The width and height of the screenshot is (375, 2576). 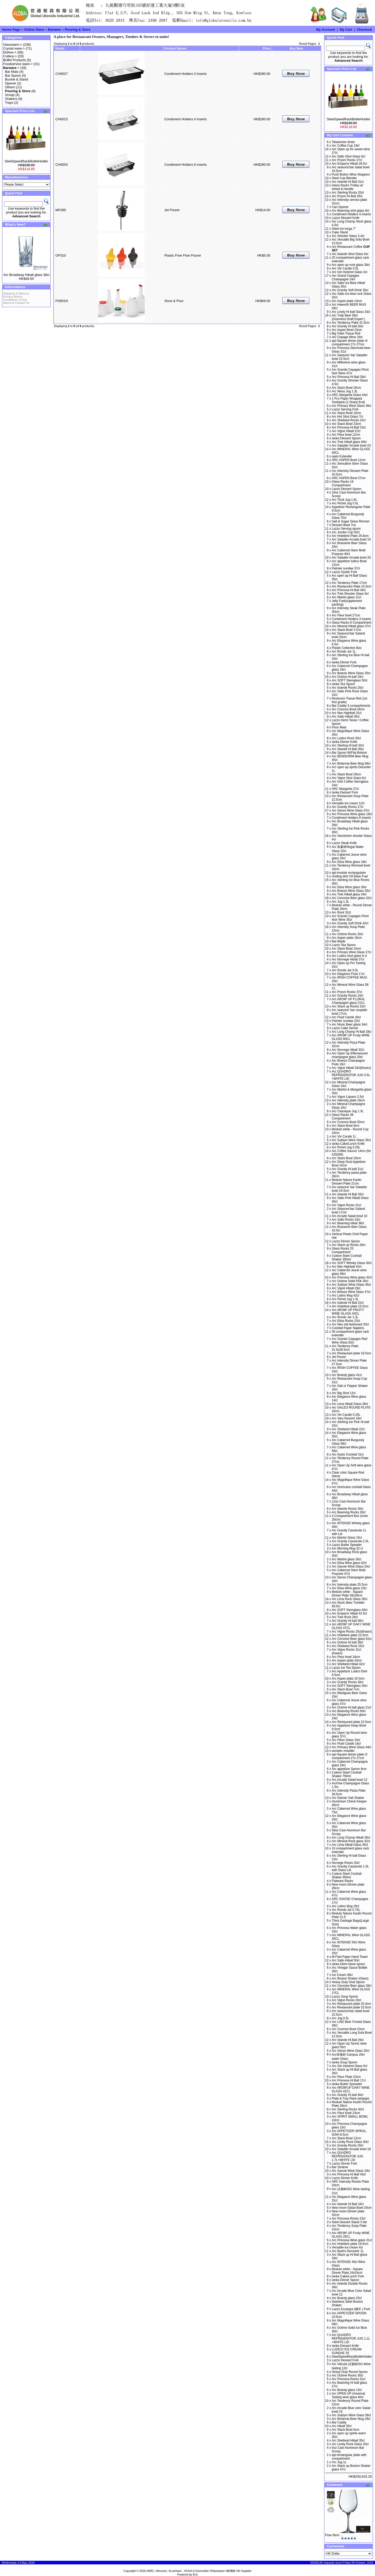 I want to click on Bar Spoon, so click(x=13, y=75).